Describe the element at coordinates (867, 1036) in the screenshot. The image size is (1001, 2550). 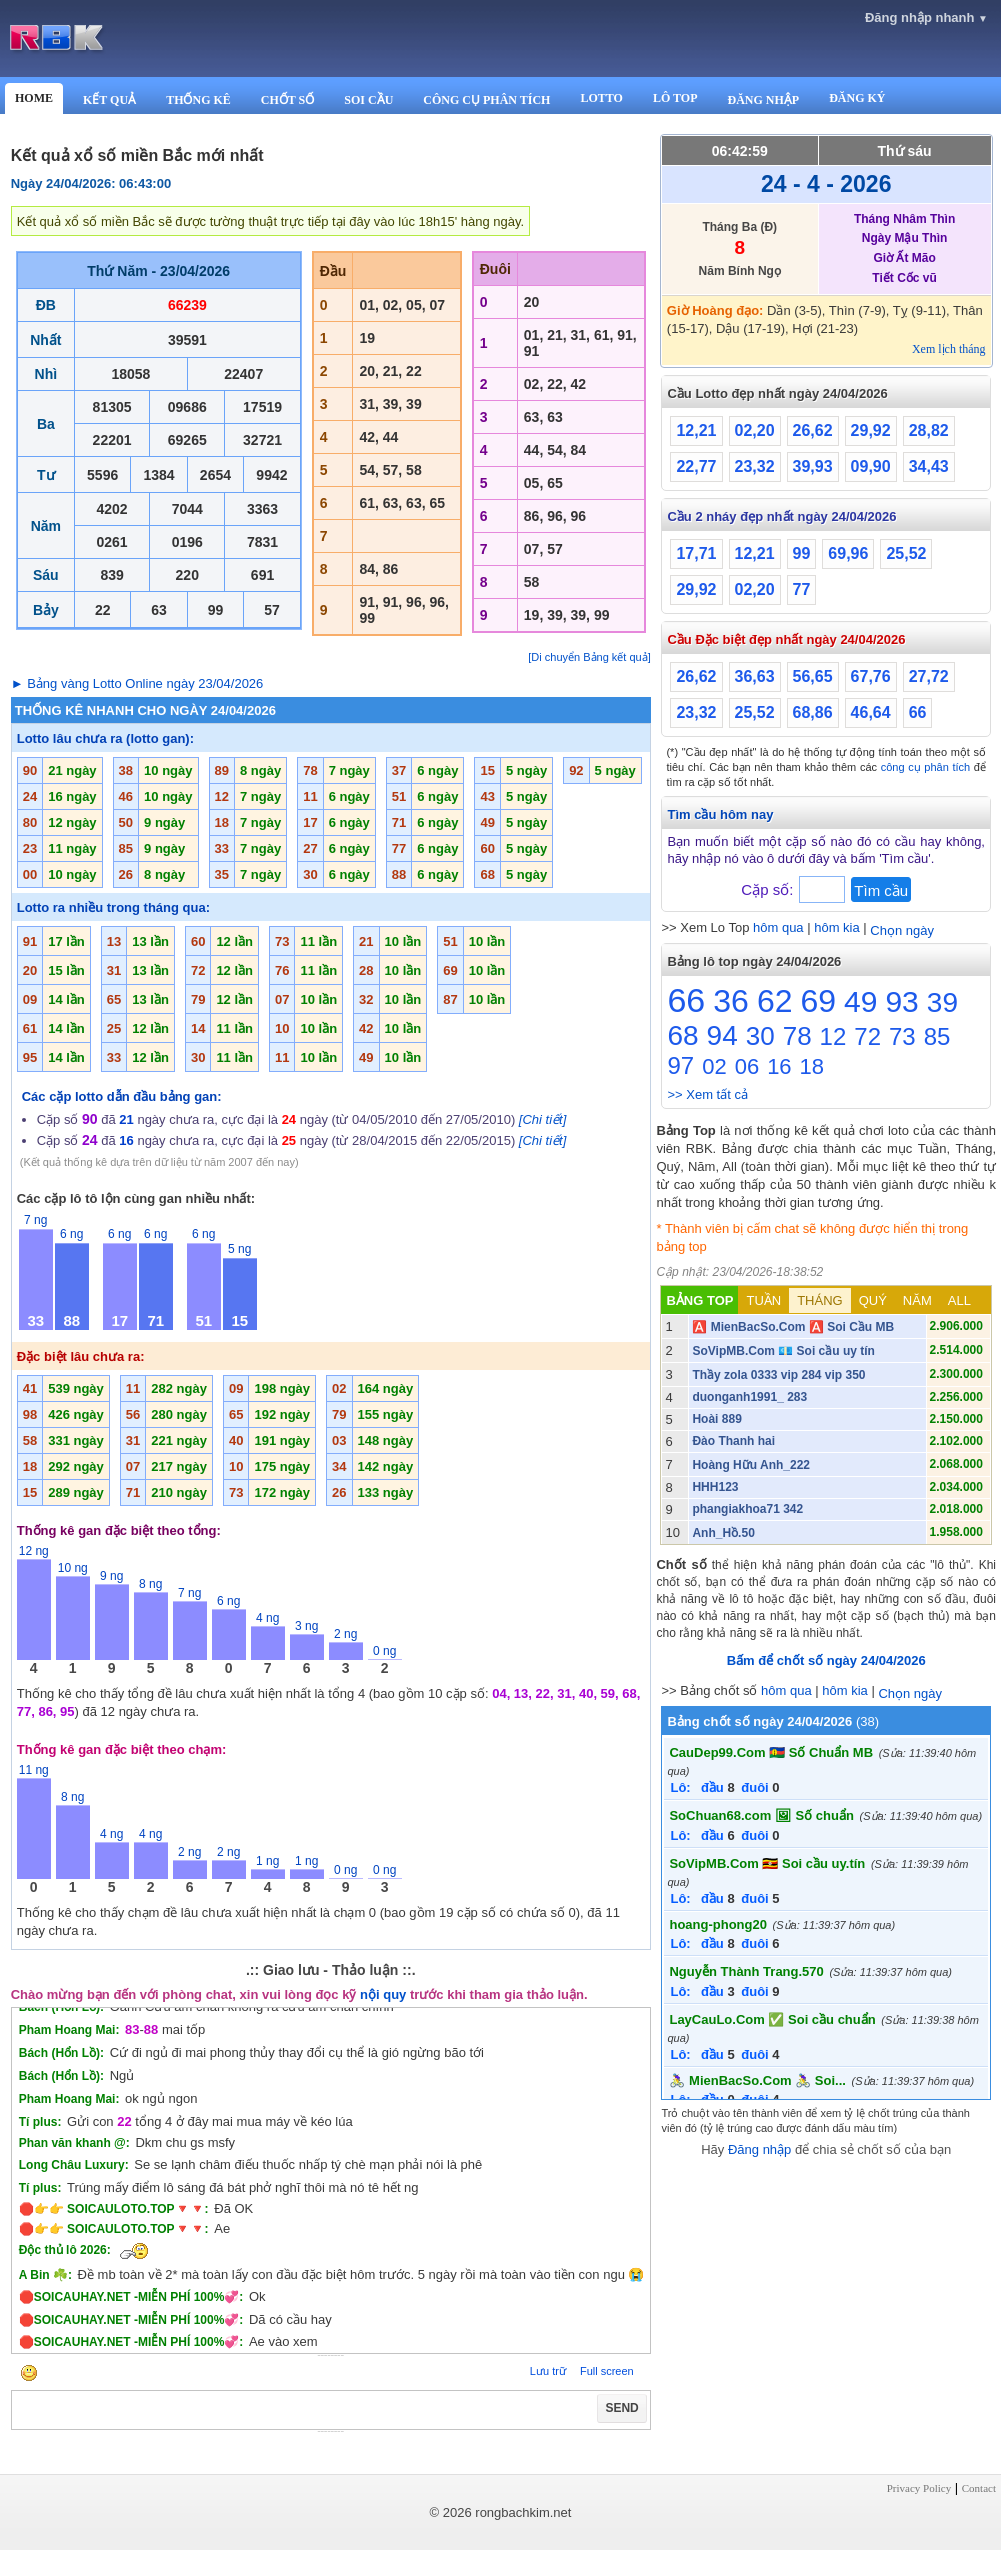
I see `72` at that location.